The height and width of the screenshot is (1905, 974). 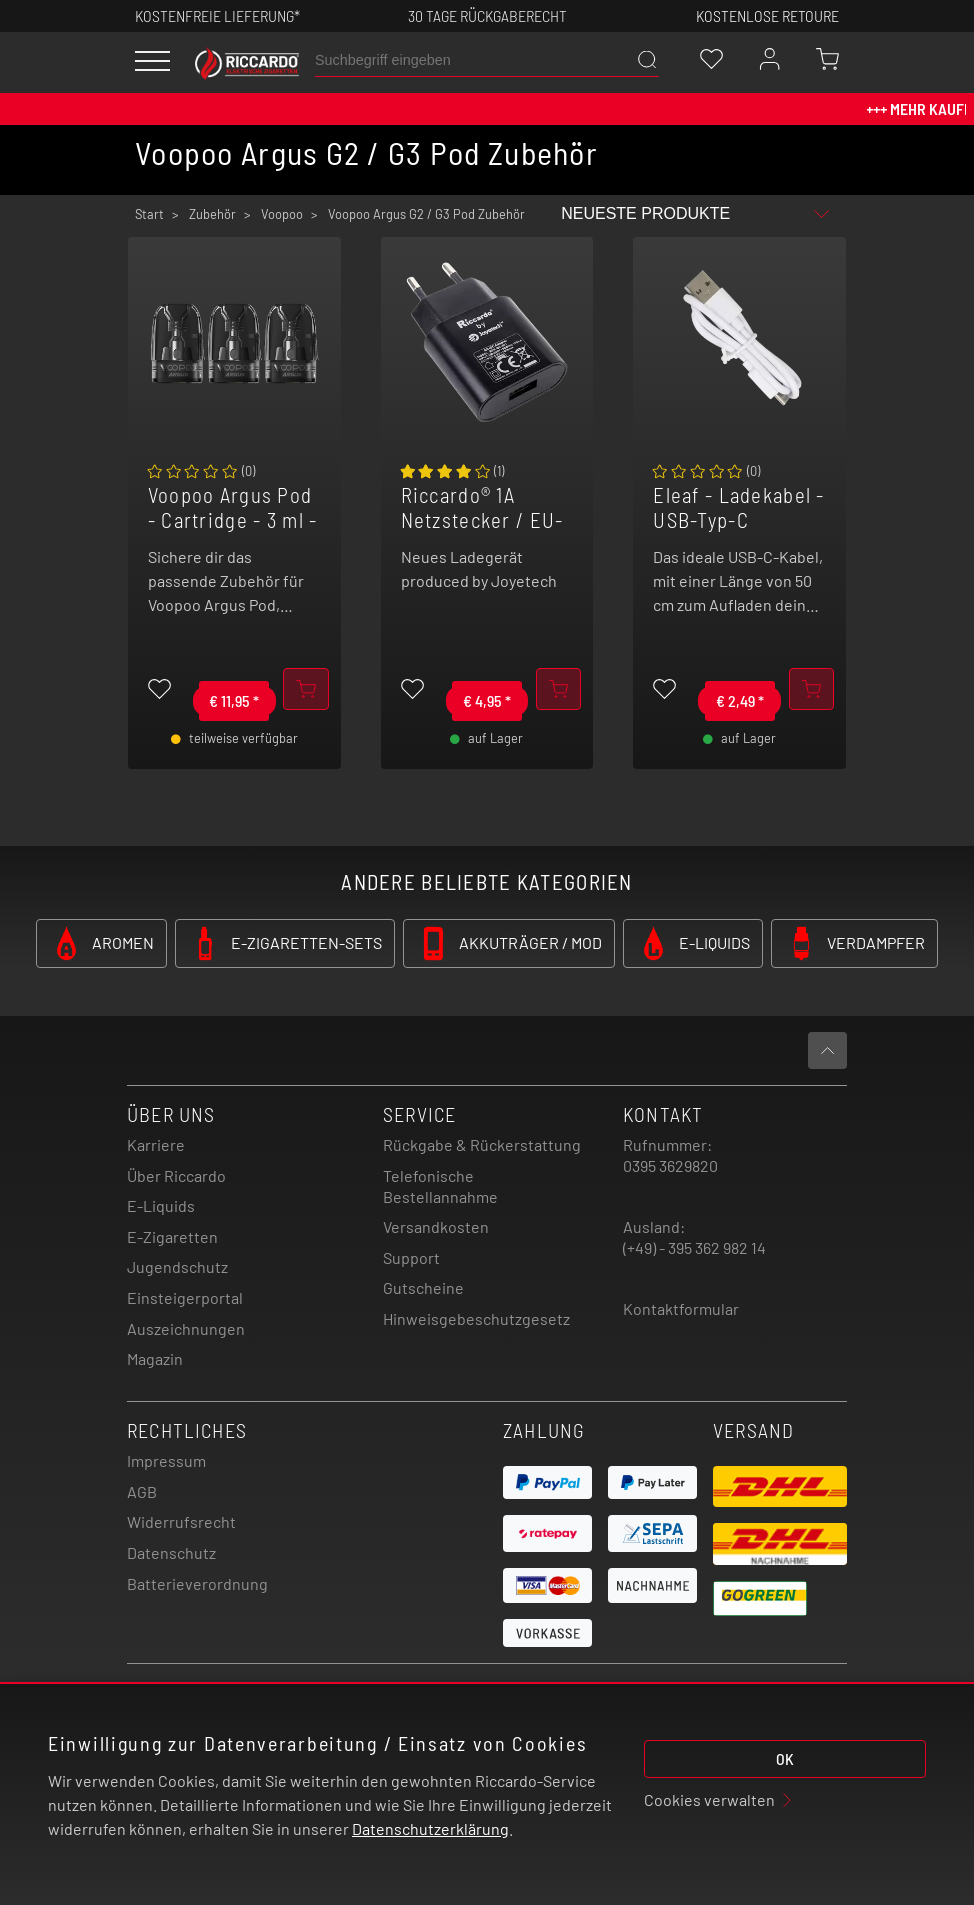 I want to click on Auszeichnungen, so click(x=186, y=1328).